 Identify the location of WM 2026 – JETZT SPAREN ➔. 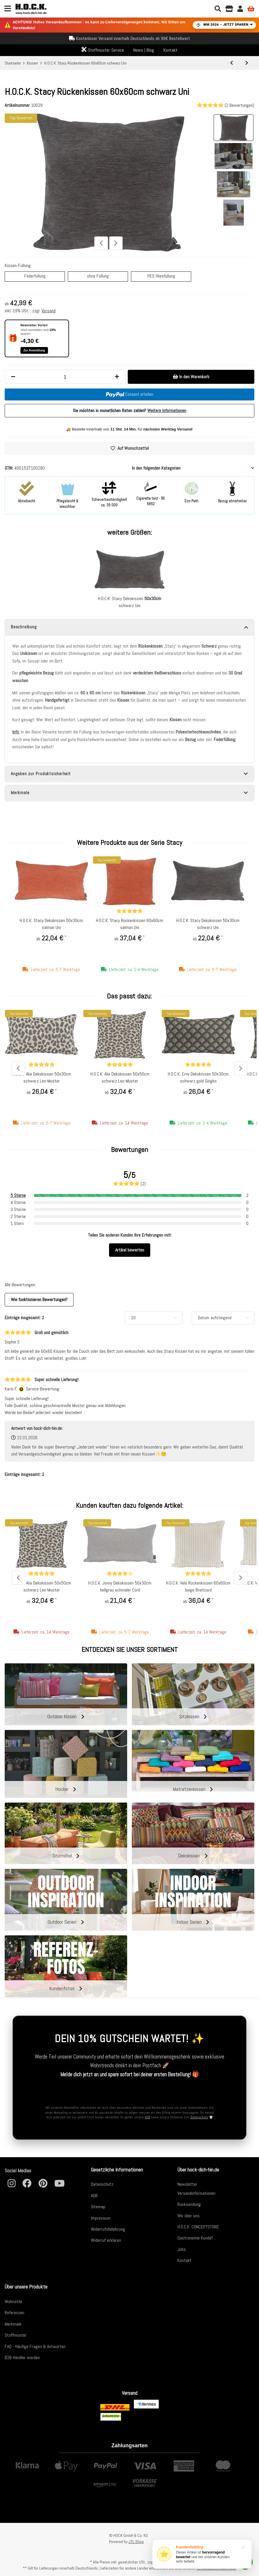
(224, 25).